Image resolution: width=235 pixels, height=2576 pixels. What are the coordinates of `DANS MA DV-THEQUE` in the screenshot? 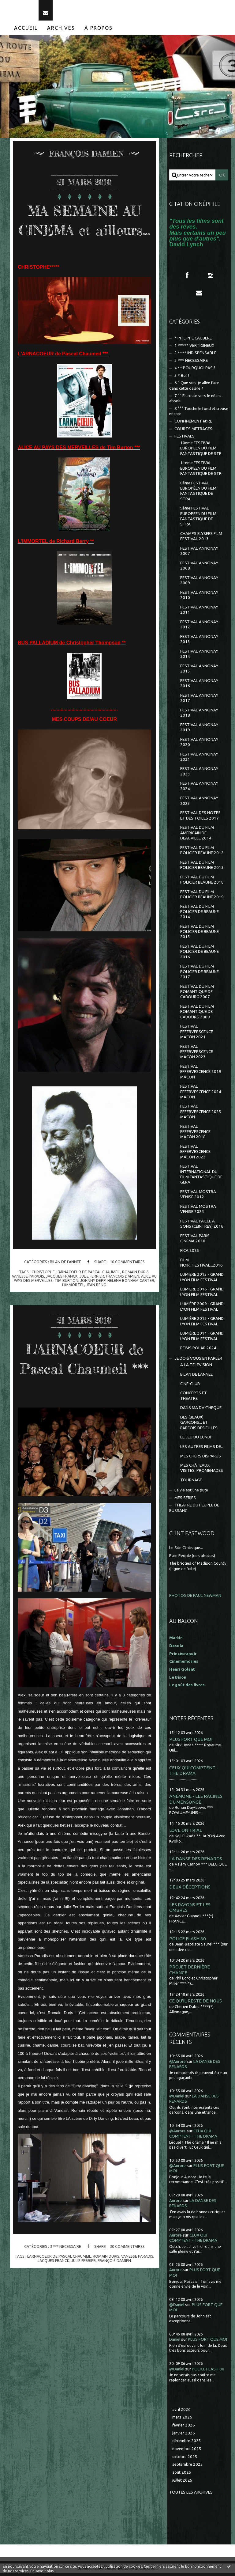 It's located at (201, 1410).